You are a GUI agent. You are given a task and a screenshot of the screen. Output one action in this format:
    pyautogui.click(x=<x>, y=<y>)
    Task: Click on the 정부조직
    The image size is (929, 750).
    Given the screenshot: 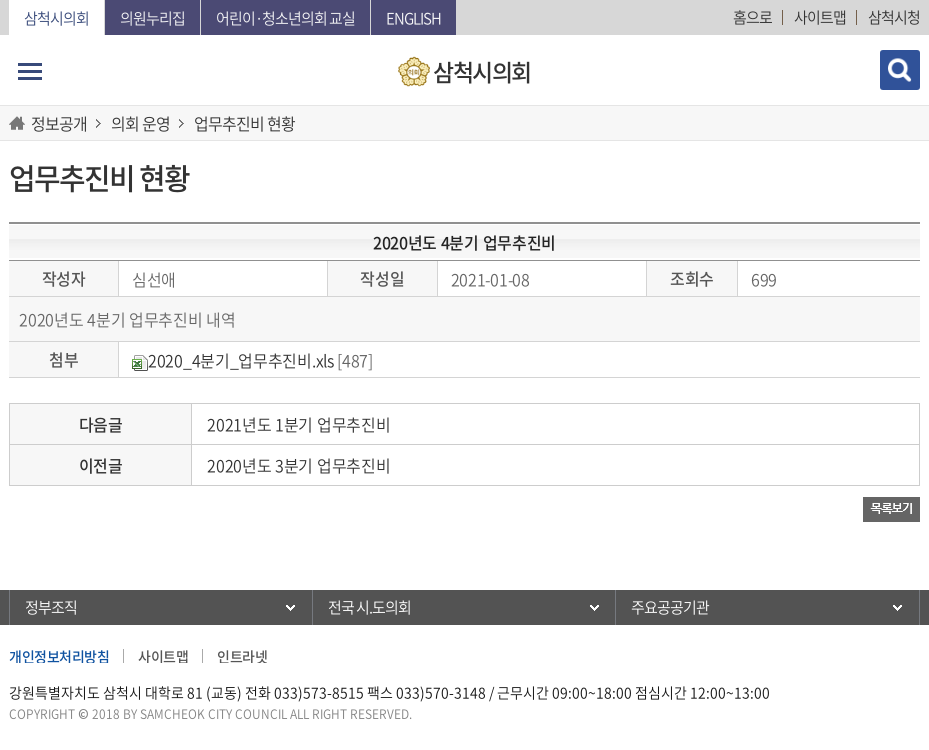 What is the action you would take?
    pyautogui.click(x=51, y=607)
    